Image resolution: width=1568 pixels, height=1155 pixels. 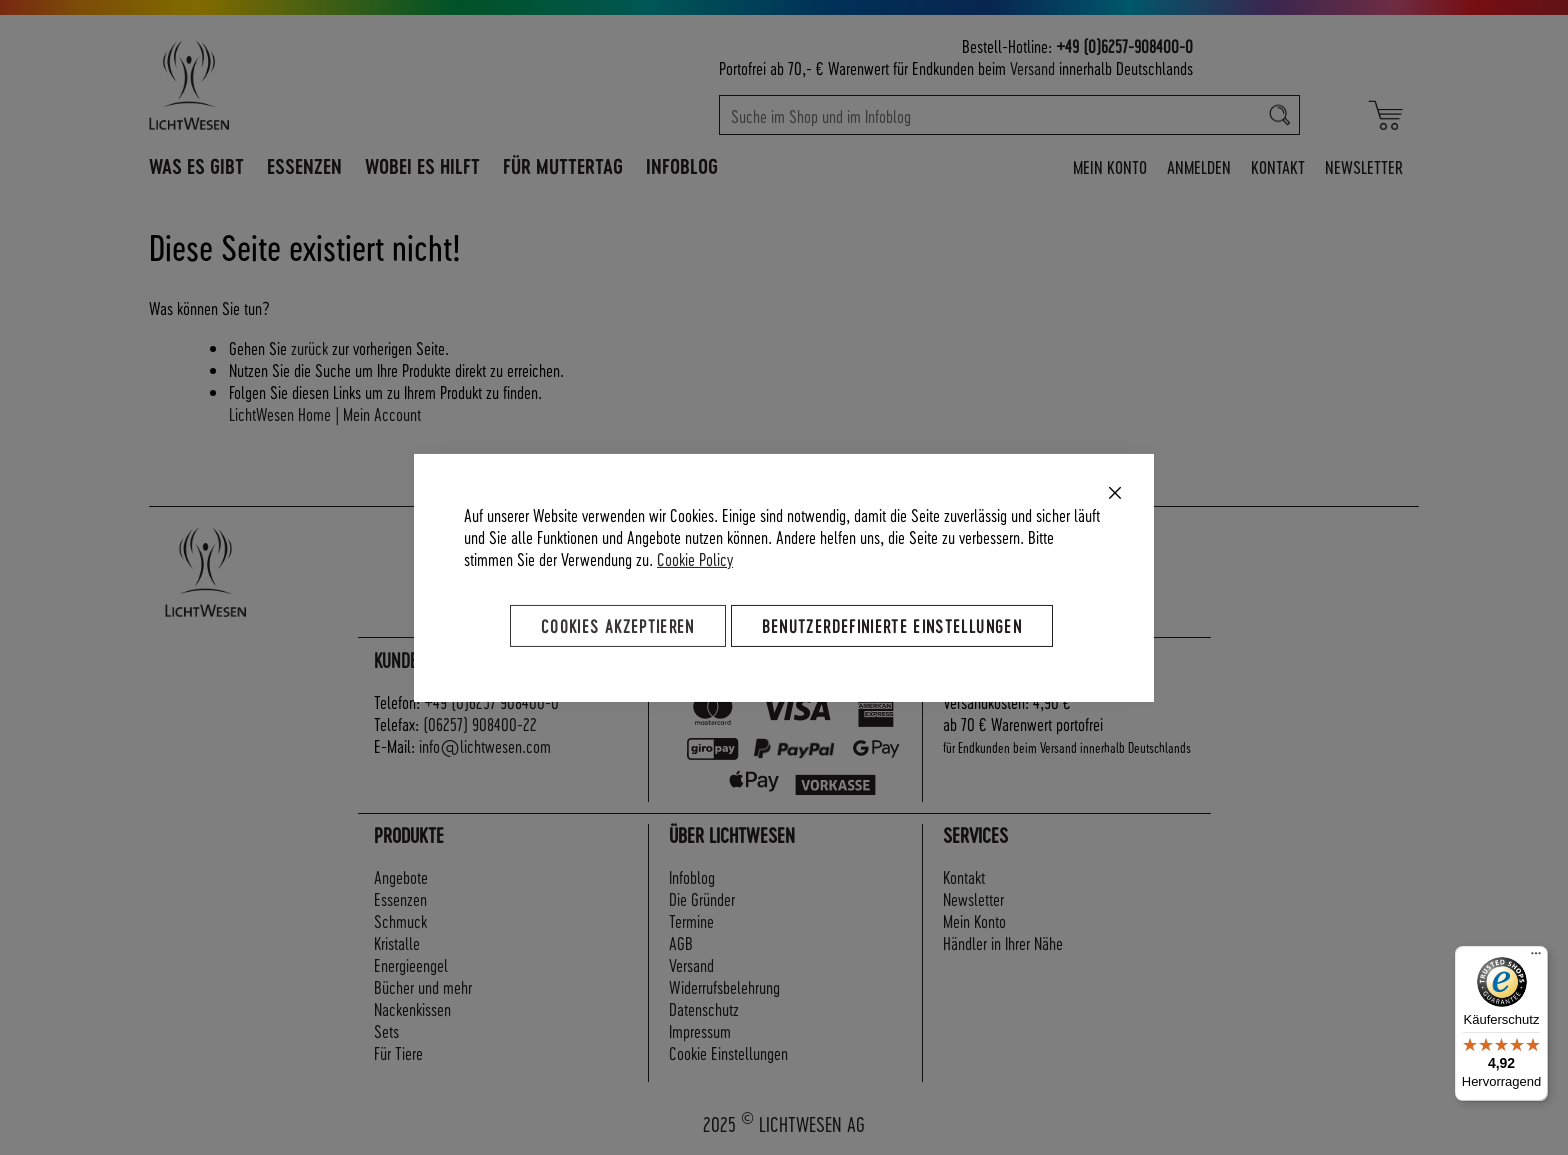 What do you see at coordinates (892, 624) in the screenshot?
I see `Benutzerdefinierte Einstellungen` at bounding box center [892, 624].